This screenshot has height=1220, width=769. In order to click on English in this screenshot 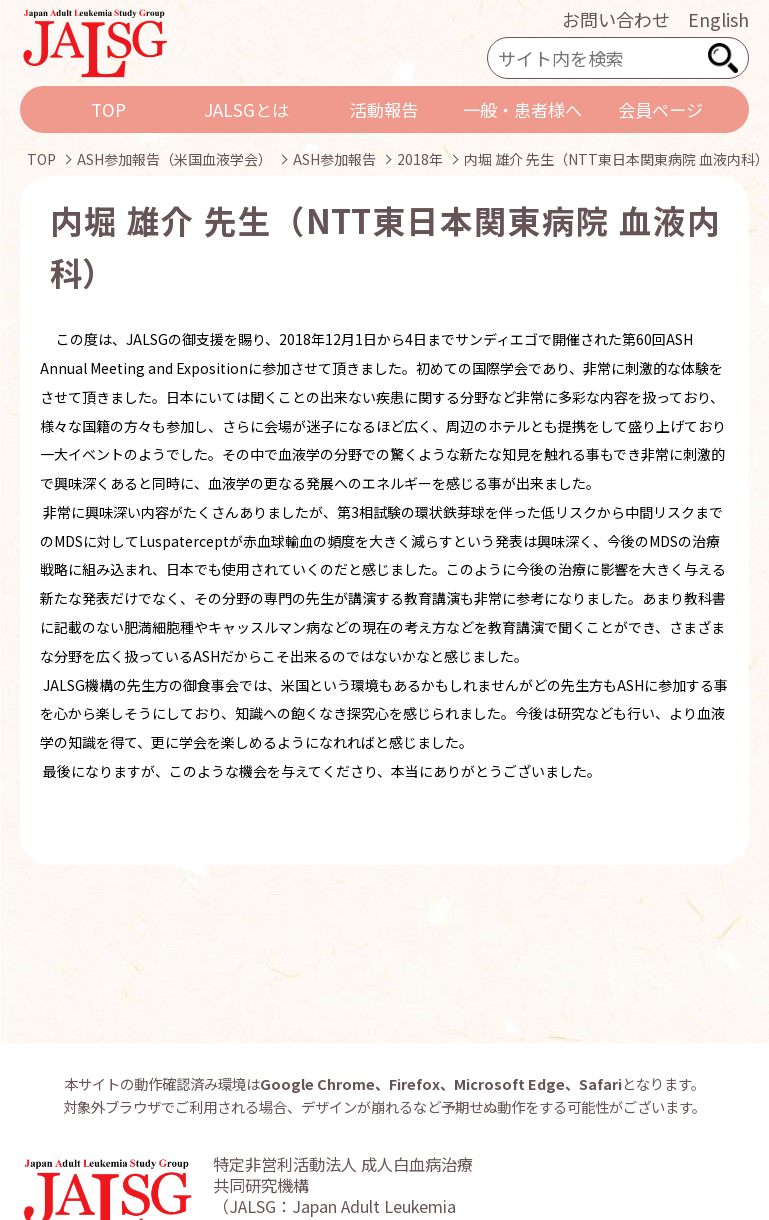, I will do `click(718, 19)`.